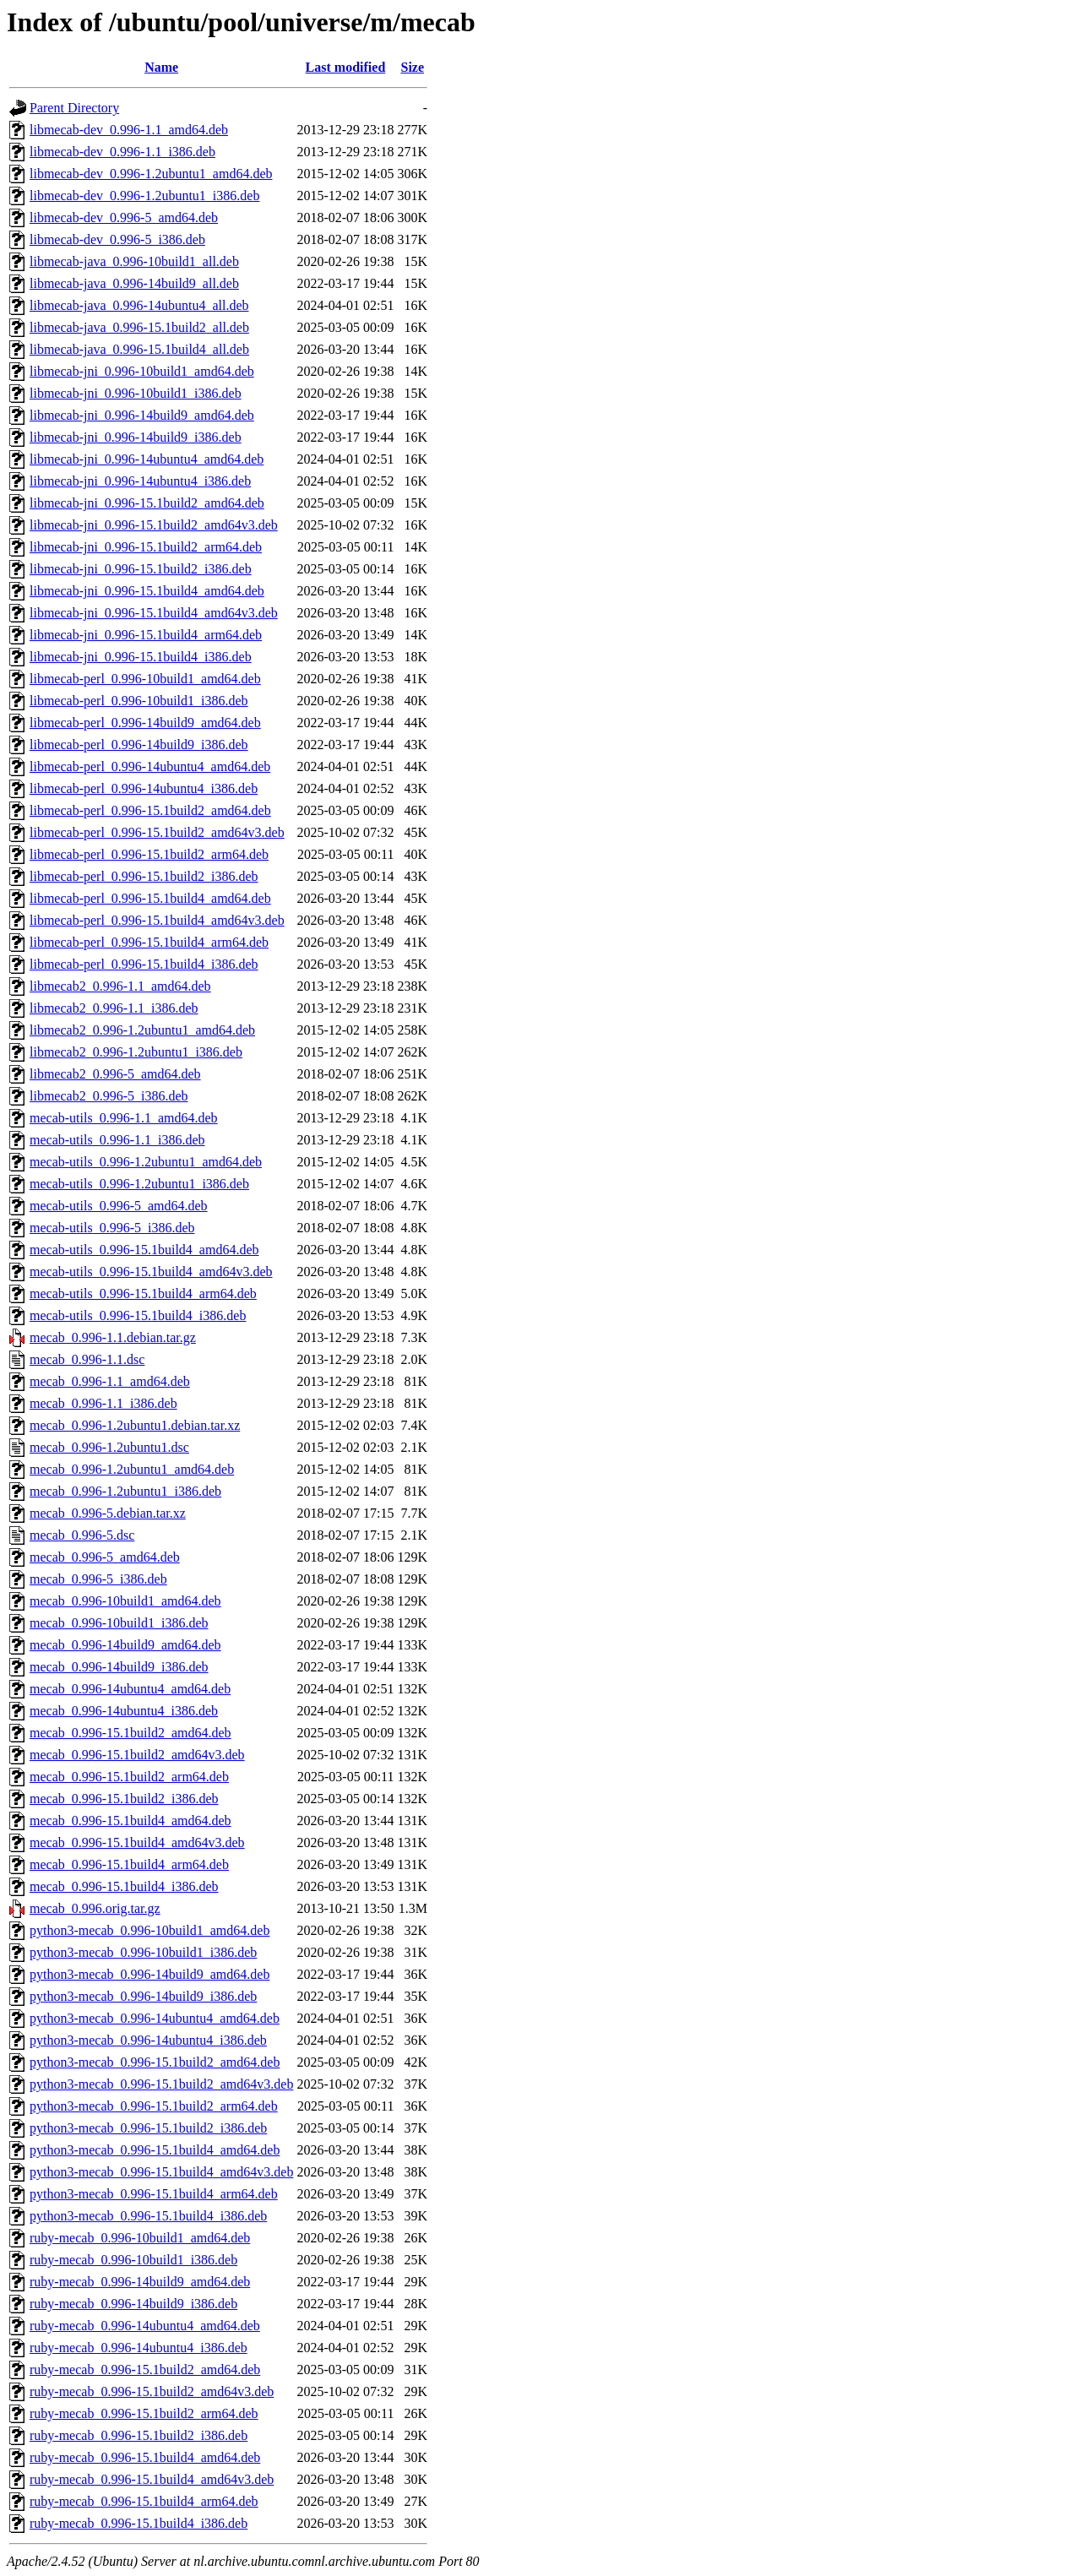 This screenshot has height=2576, width=1081. Describe the element at coordinates (140, 2238) in the screenshot. I see `ruby-mecab_0.996-10build1_amd64.deb` at that location.